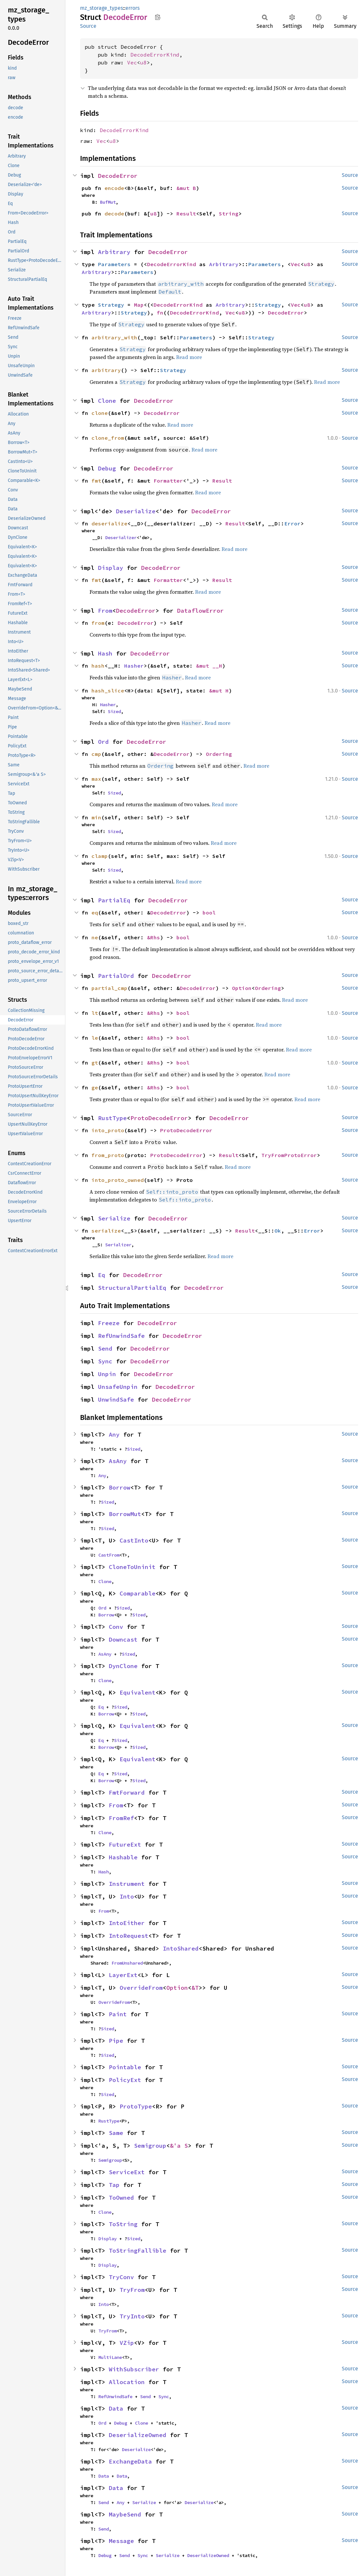  What do you see at coordinates (88, 26) in the screenshot?
I see `Source` at bounding box center [88, 26].